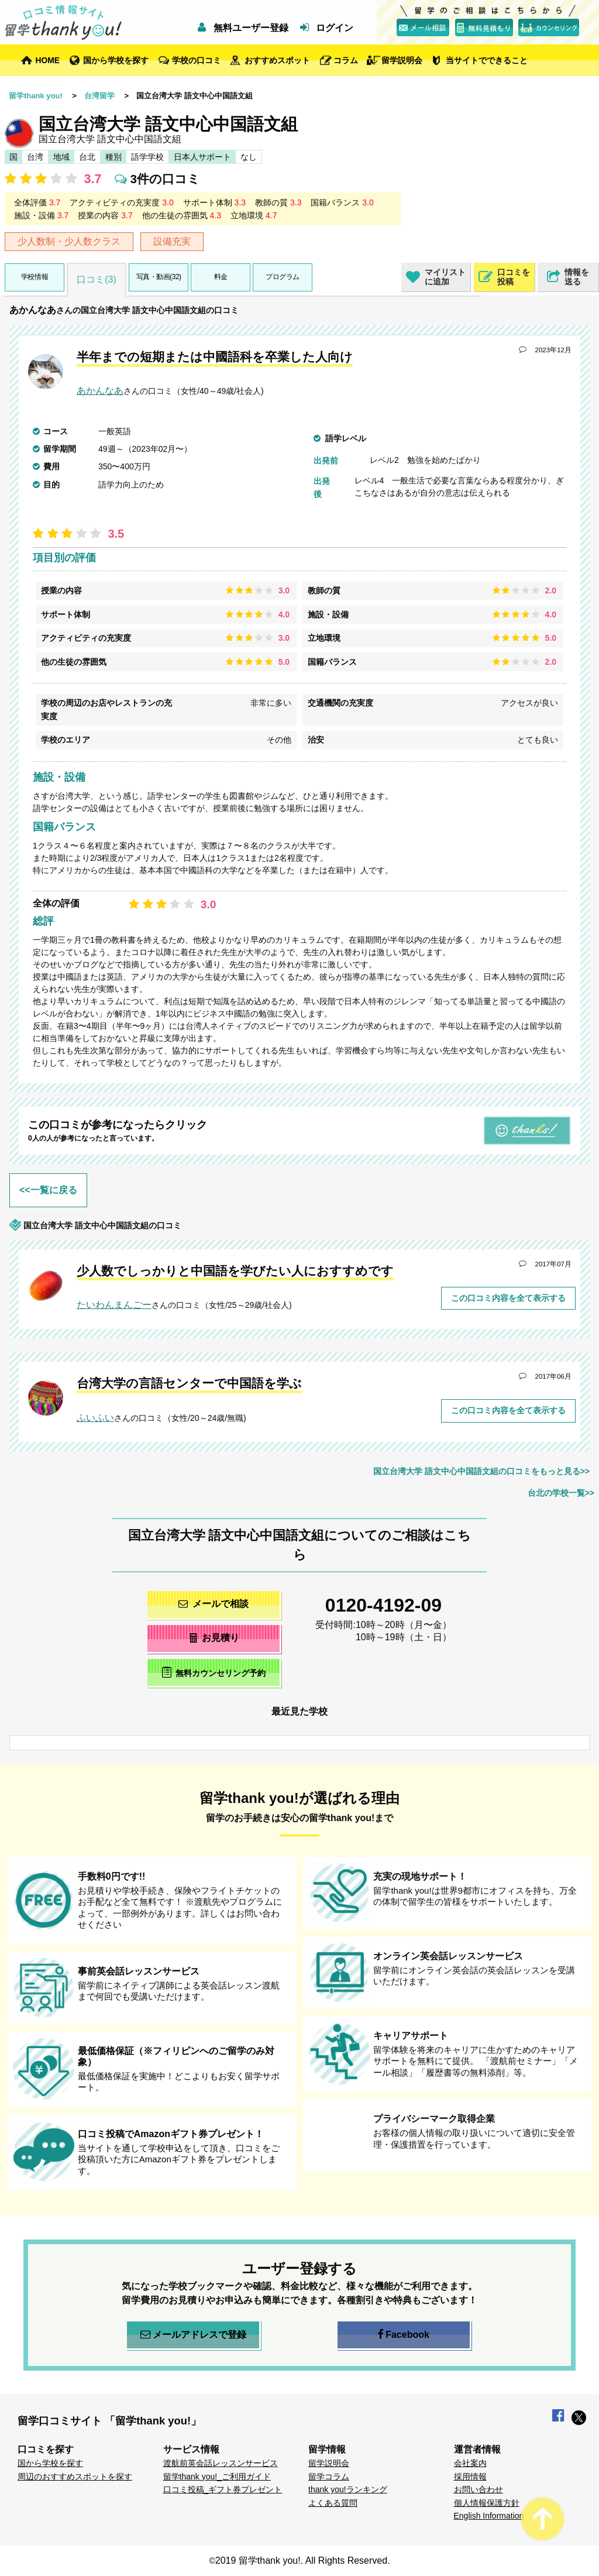  I want to click on 国から学校を探す, so click(116, 60).